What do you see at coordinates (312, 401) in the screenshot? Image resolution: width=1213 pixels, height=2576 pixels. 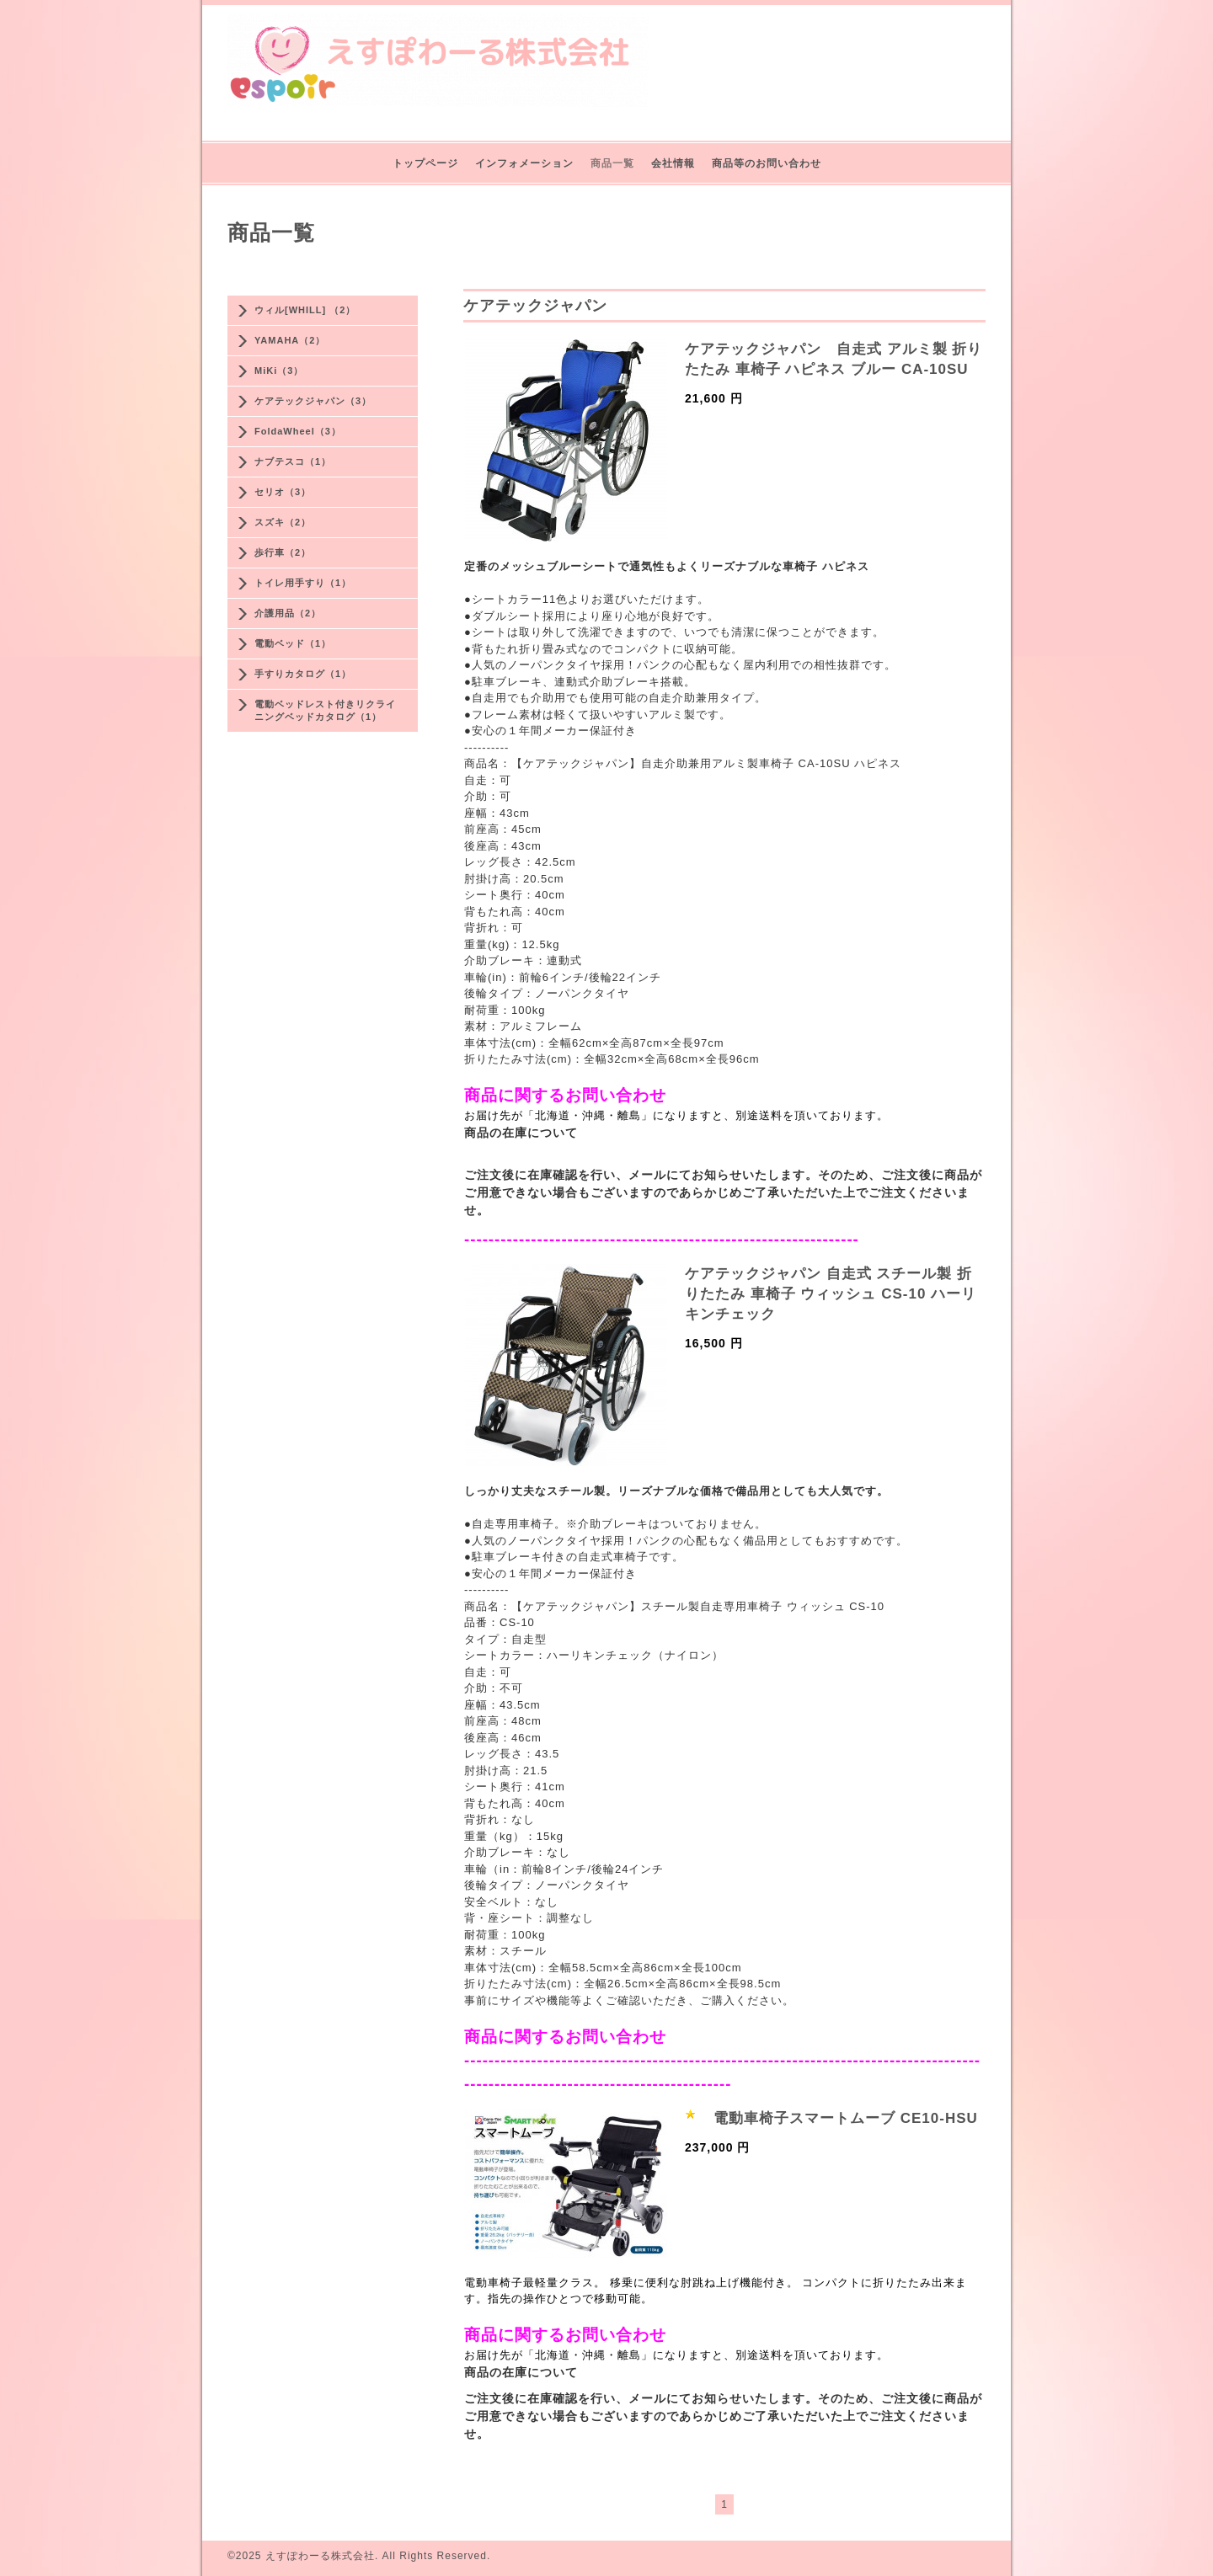 I see `ケアテックジャパン（3）` at bounding box center [312, 401].